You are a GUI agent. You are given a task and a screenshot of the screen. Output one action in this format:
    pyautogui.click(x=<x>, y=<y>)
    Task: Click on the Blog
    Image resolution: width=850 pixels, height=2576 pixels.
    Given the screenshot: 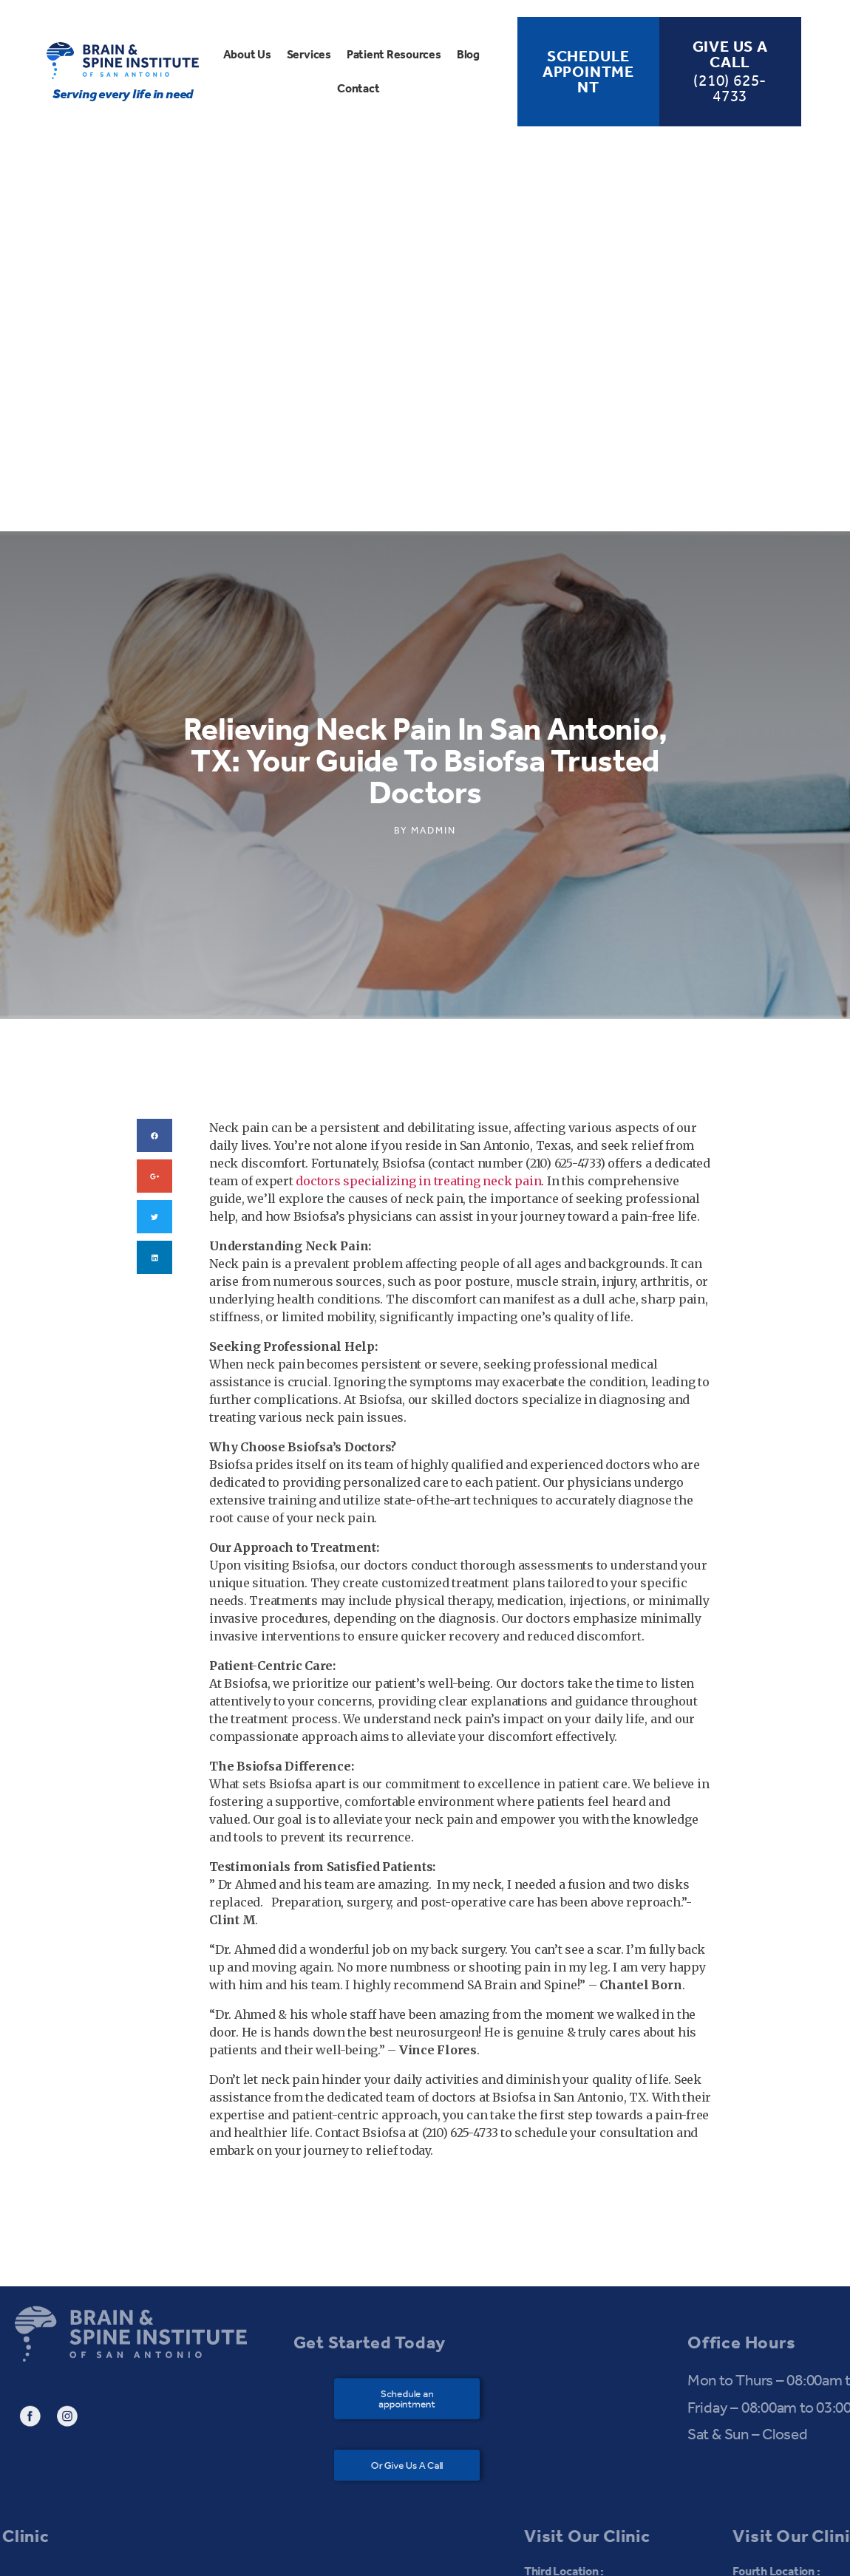 What is the action you would take?
    pyautogui.click(x=468, y=54)
    